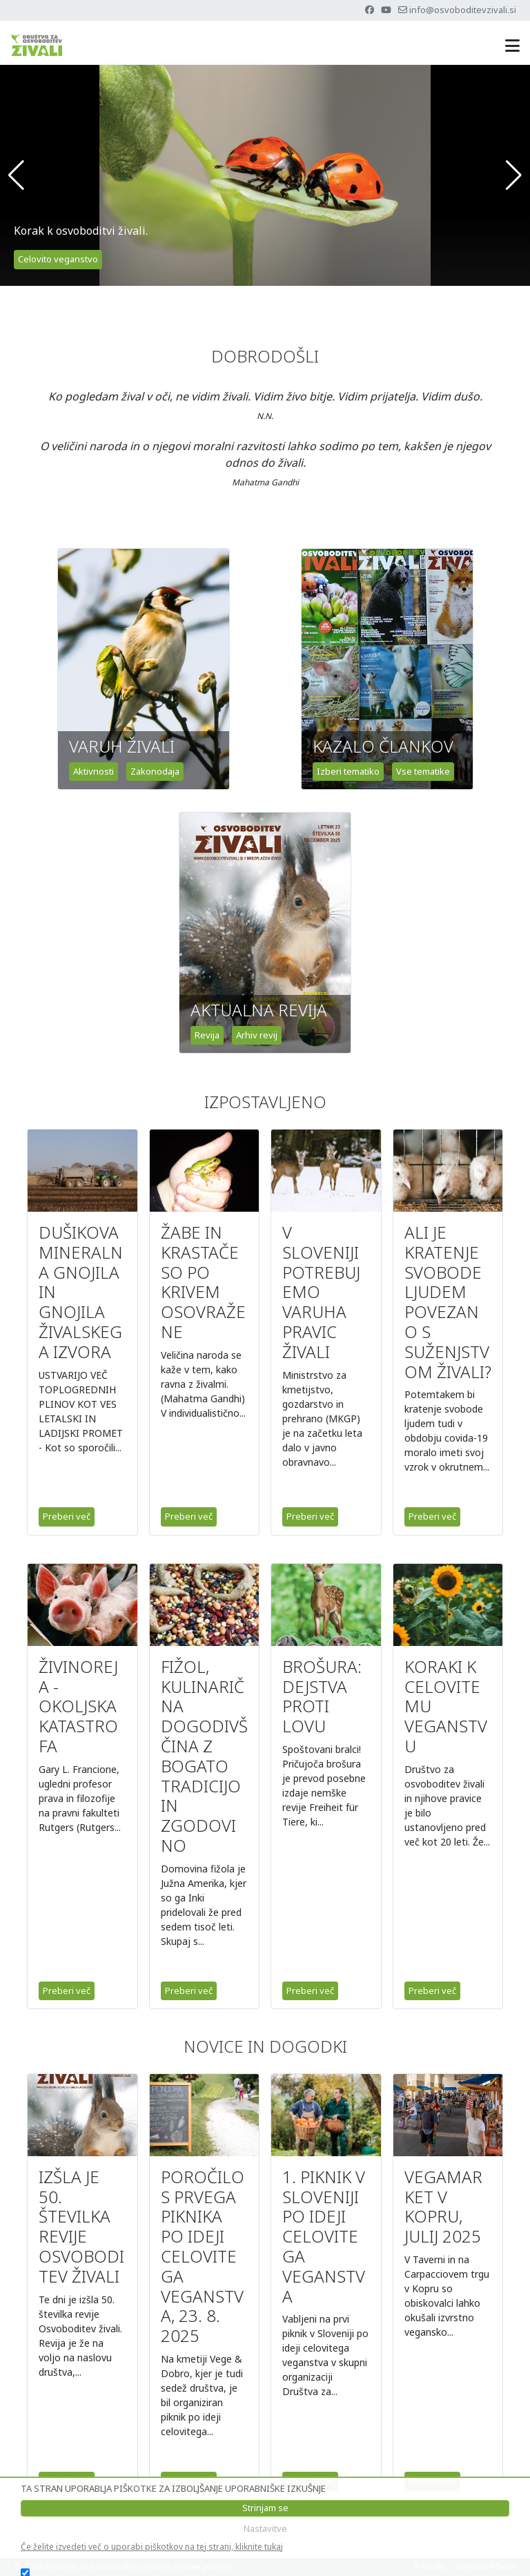 This screenshot has height=2576, width=530. I want to click on Strinjam se, so click(265, 2507).